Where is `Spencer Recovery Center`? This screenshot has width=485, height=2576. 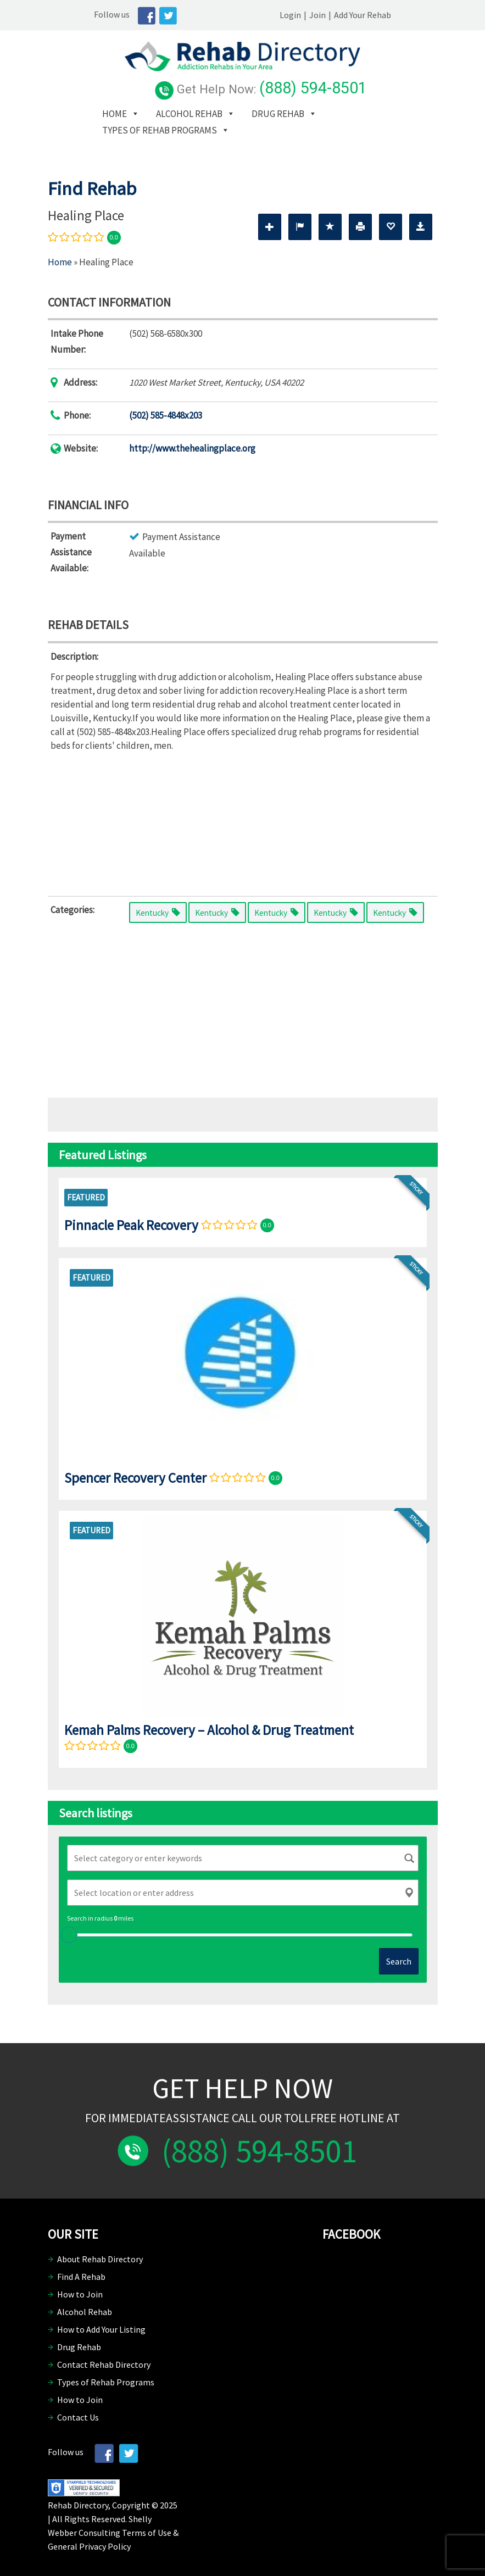 Spencer Recovery Center is located at coordinates (135, 1473).